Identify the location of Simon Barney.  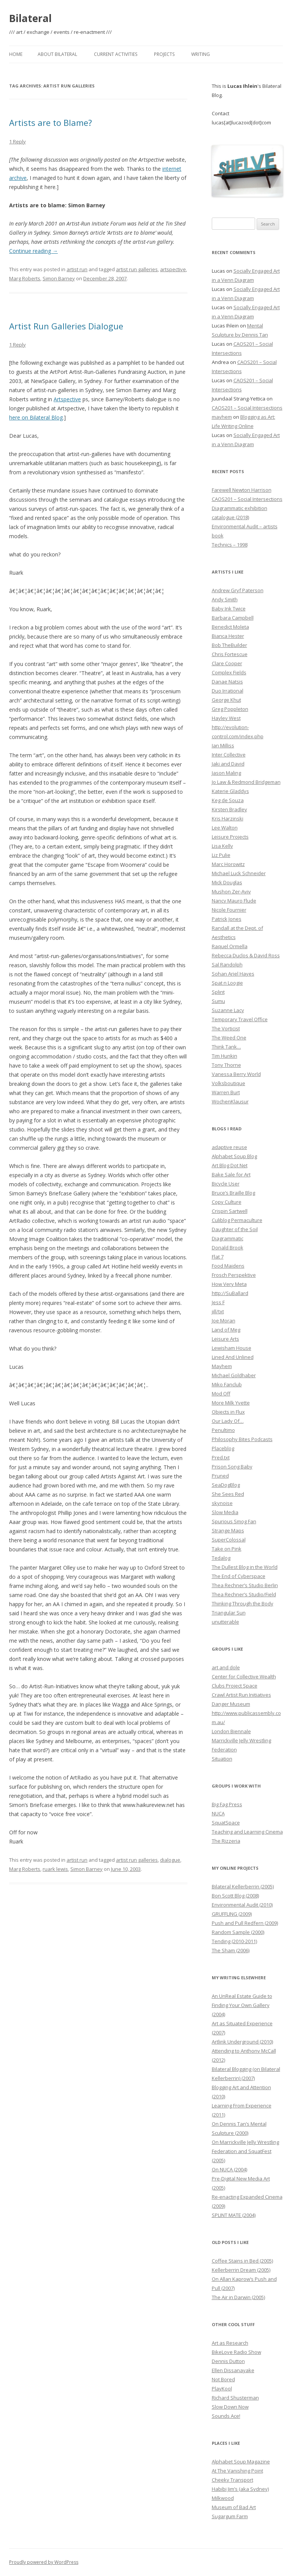
(59, 278).